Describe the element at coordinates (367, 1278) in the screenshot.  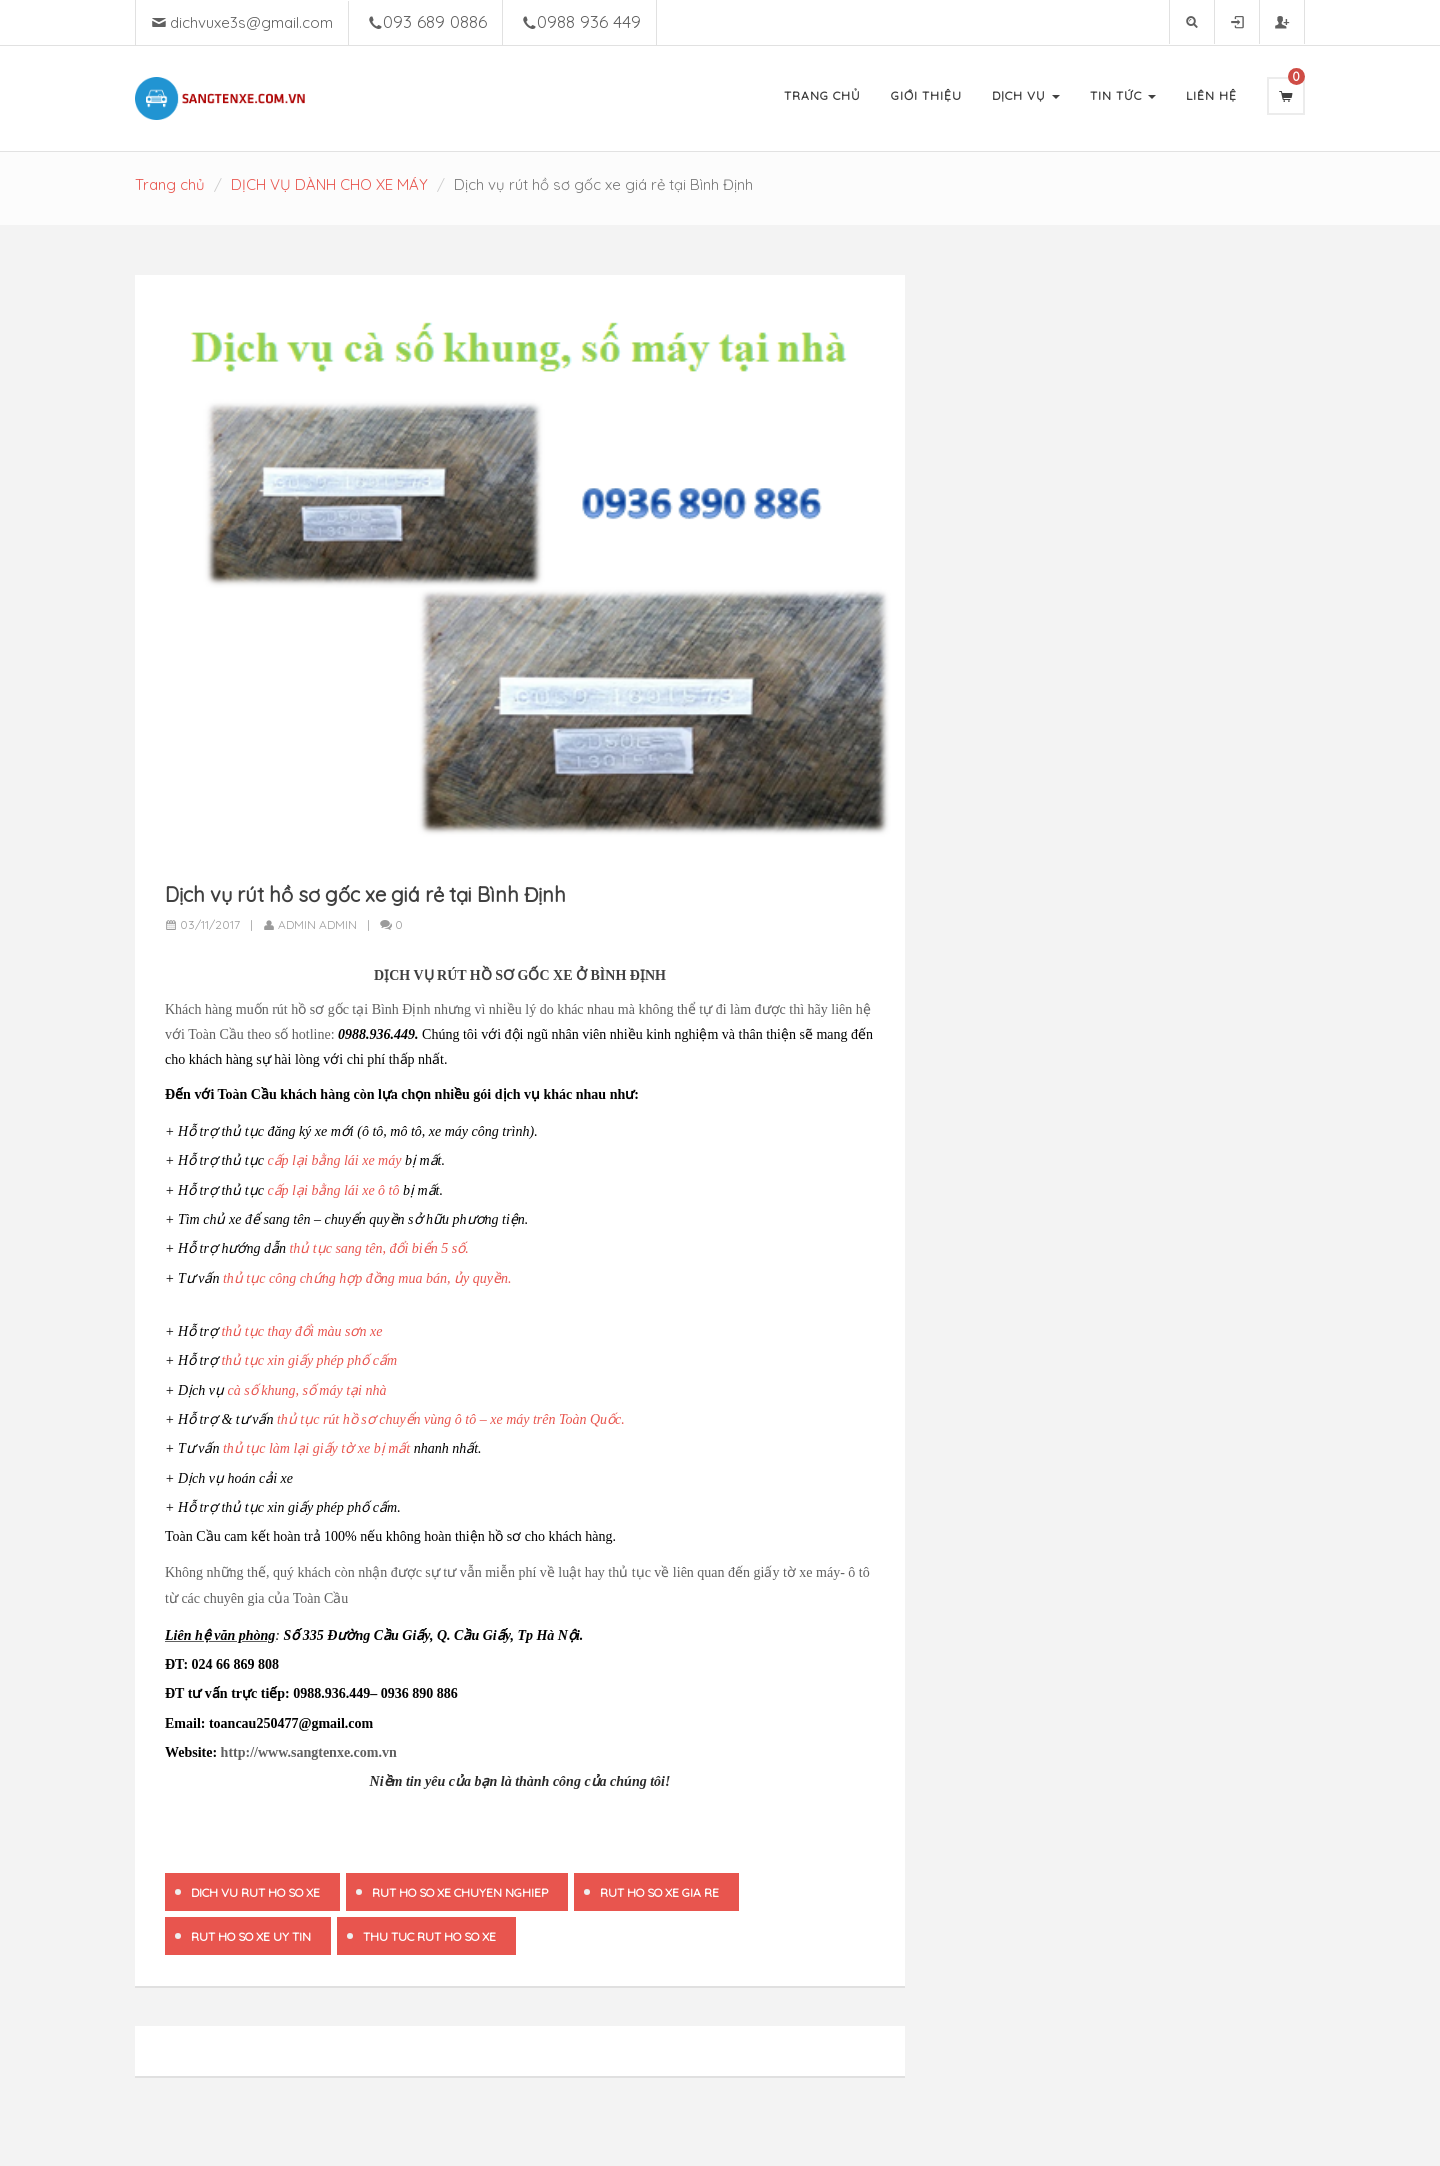
I see `thủ tục công chứng hợp đồng mua bán, ủy quyền.` at that location.